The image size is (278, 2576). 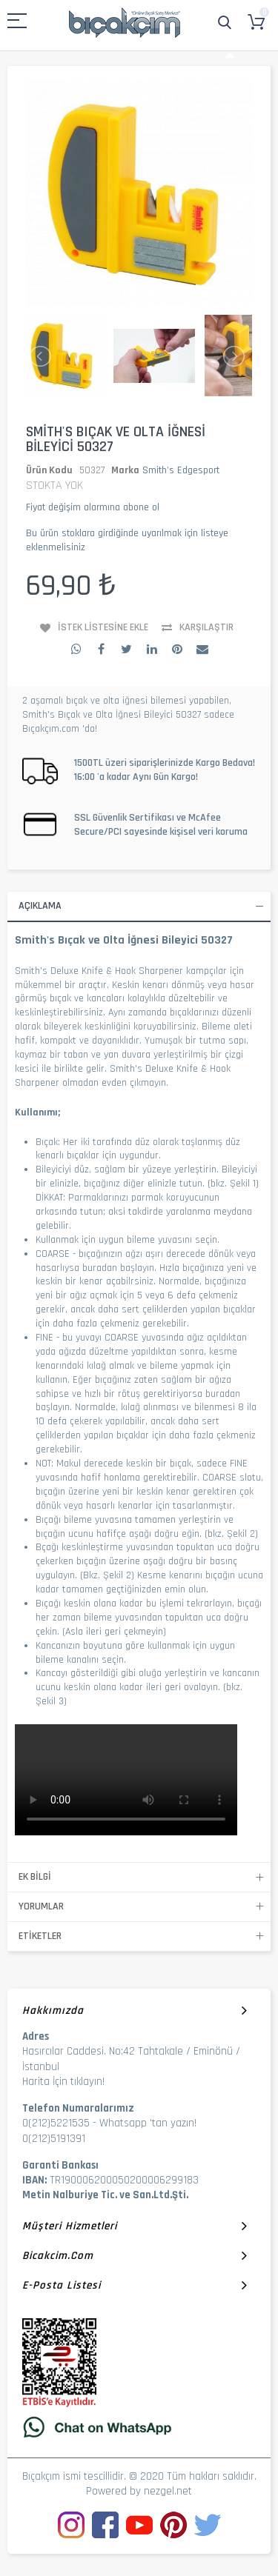 What do you see at coordinates (180, 470) in the screenshot?
I see `Smith's Edgesport` at bounding box center [180, 470].